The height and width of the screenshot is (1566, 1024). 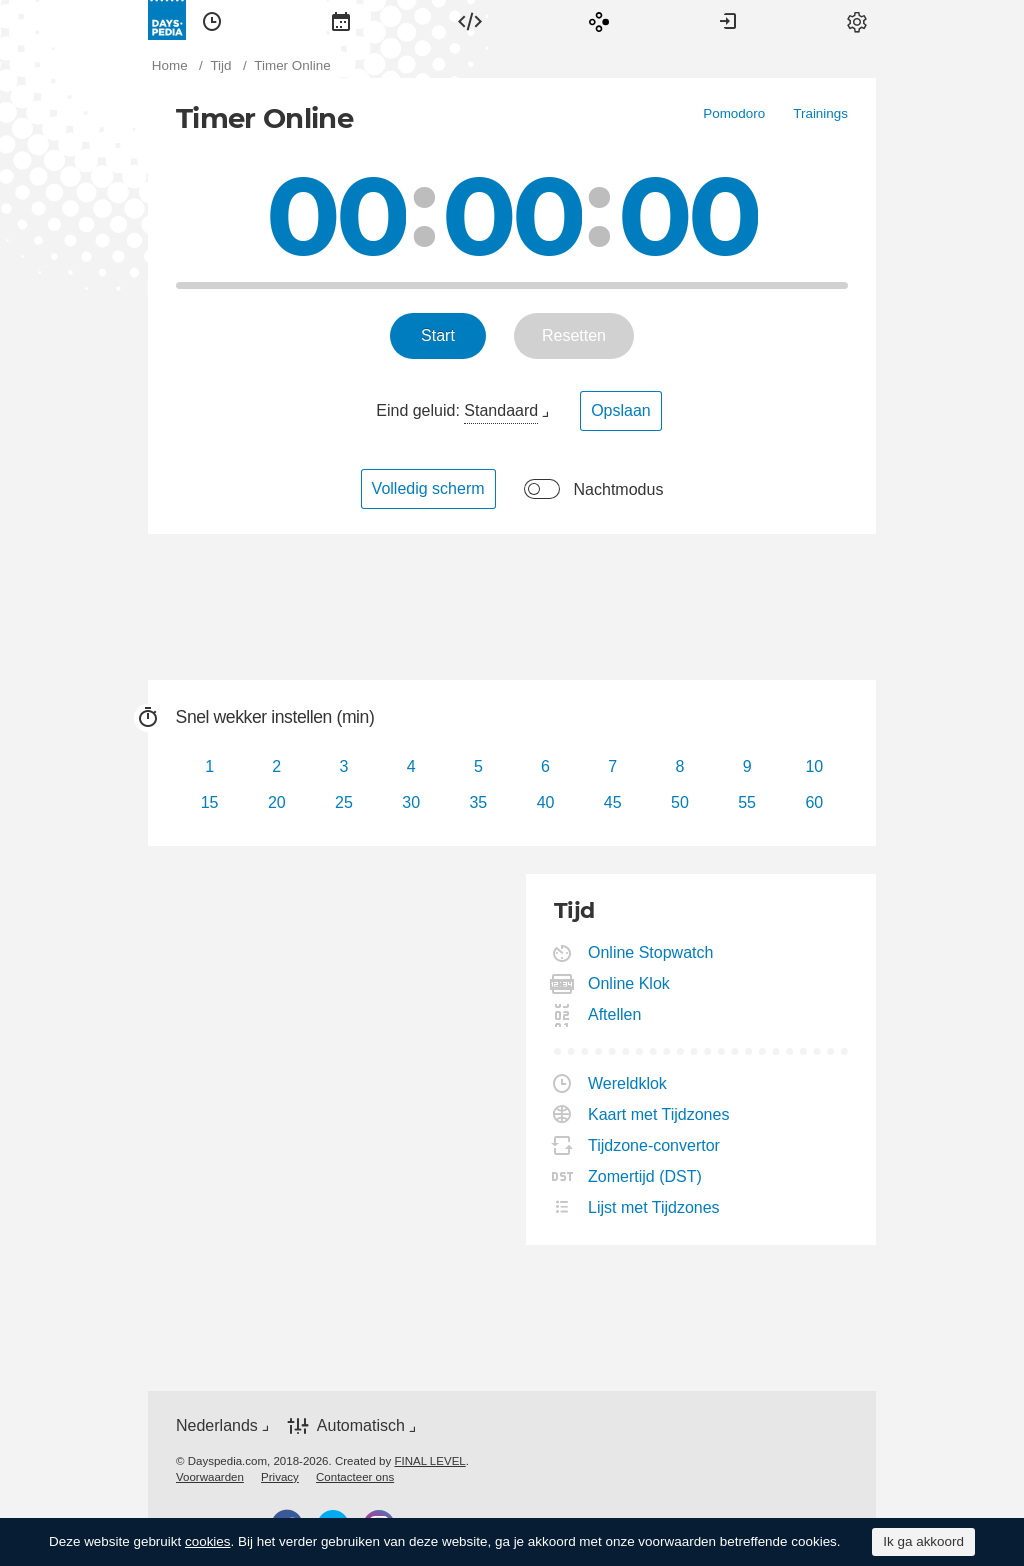 I want to click on 60, so click(x=814, y=802).